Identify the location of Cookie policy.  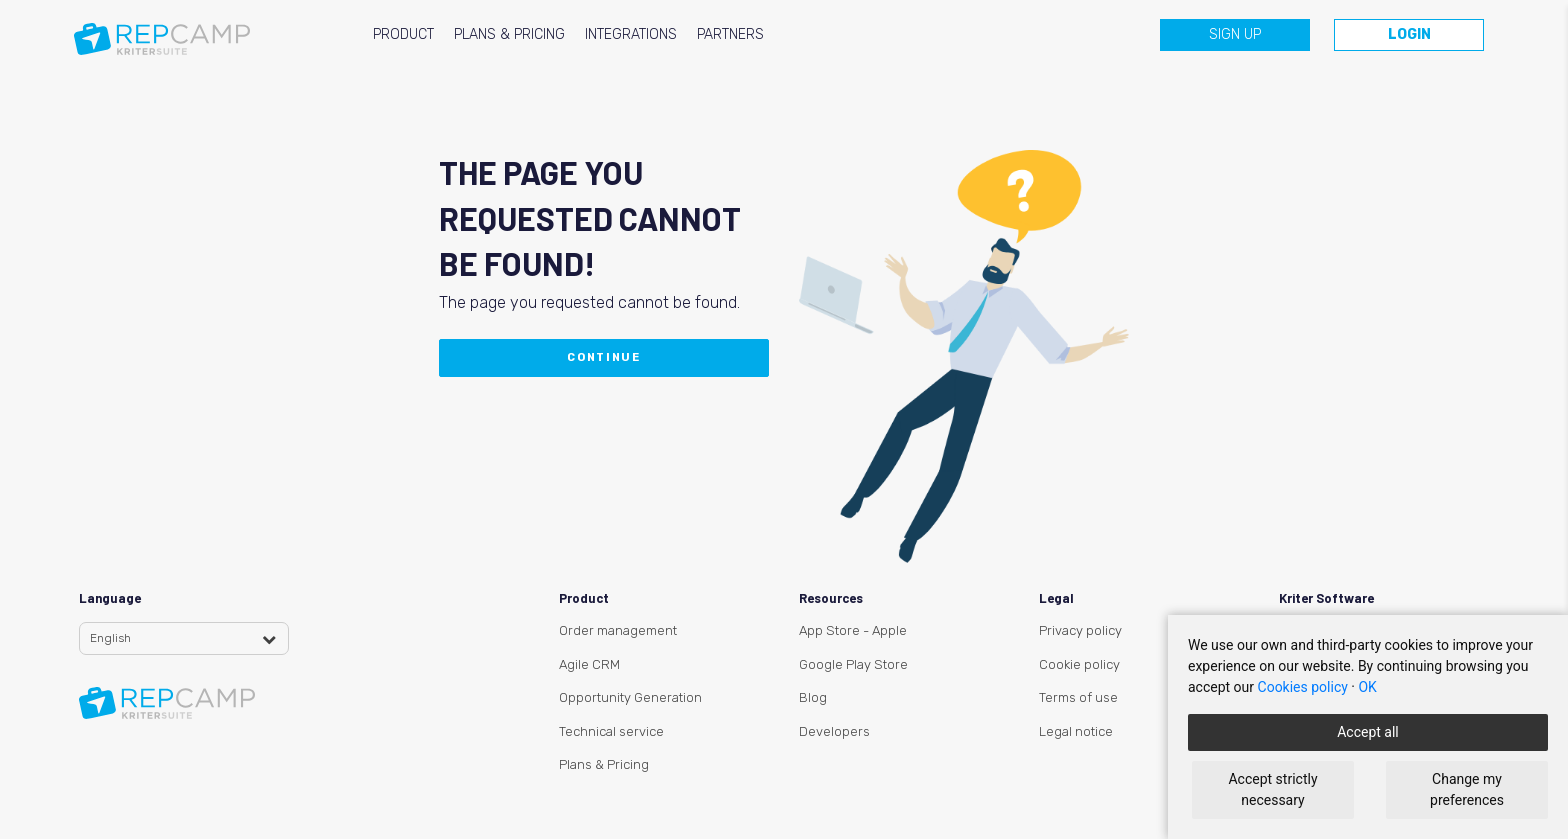
(1079, 664).